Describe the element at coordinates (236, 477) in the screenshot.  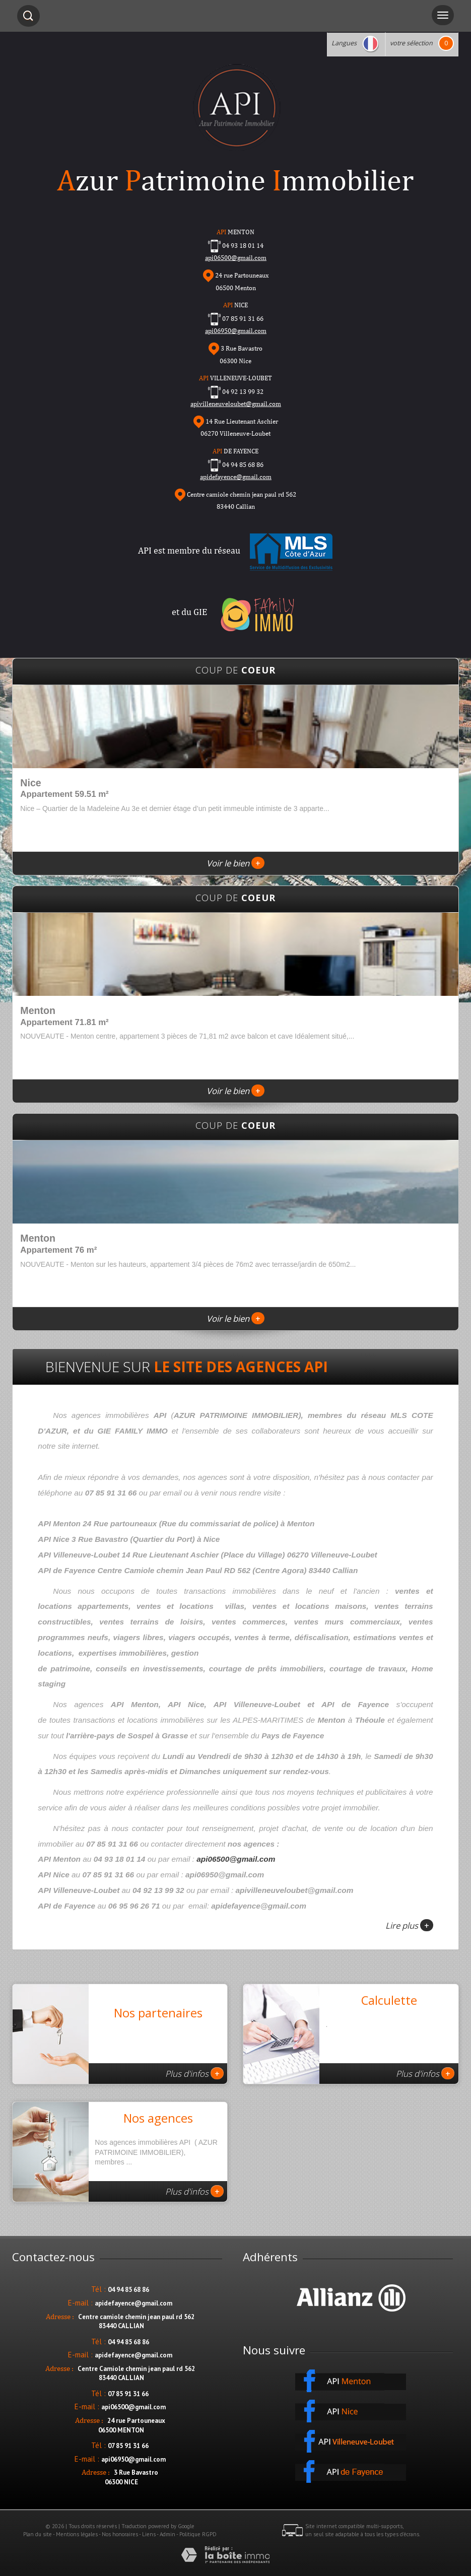
I see `apidefayence@gmail.com` at that location.